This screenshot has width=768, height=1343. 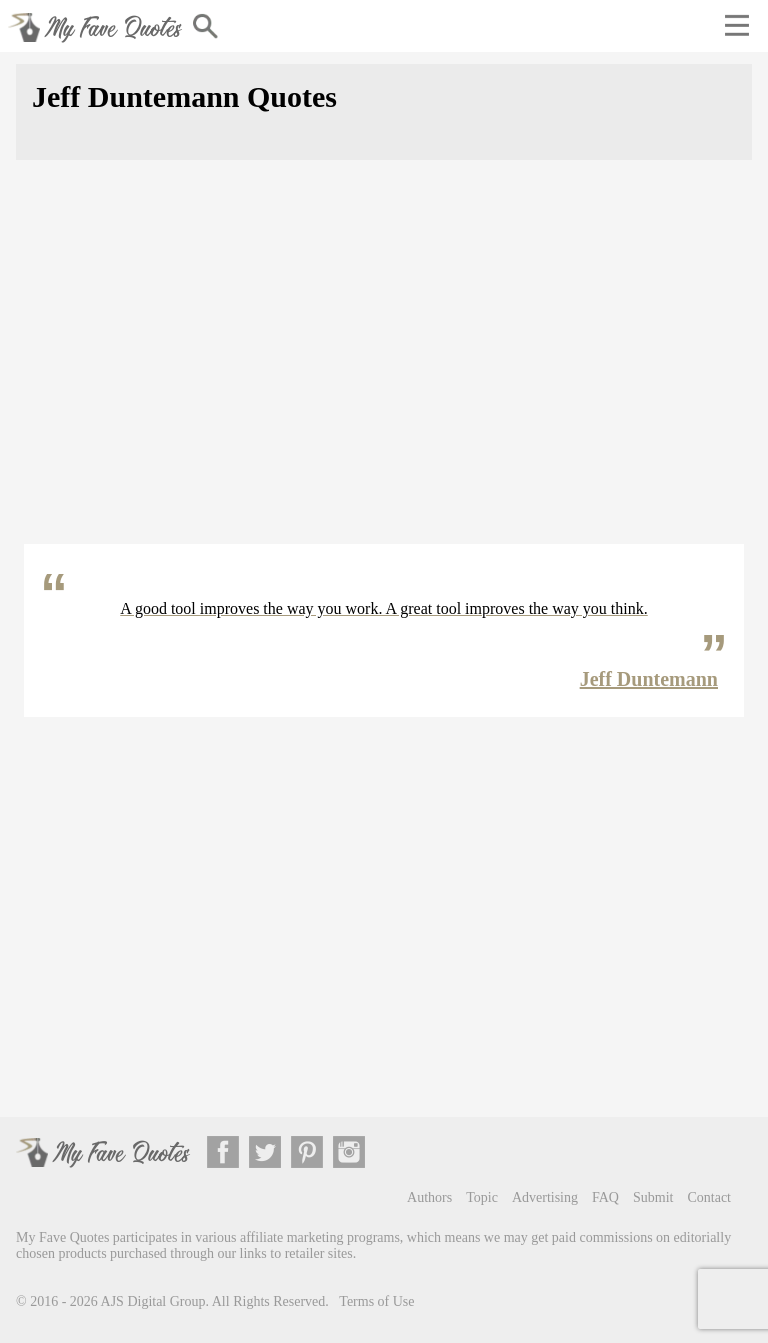 I want to click on Advertising, so click(x=545, y=1197).